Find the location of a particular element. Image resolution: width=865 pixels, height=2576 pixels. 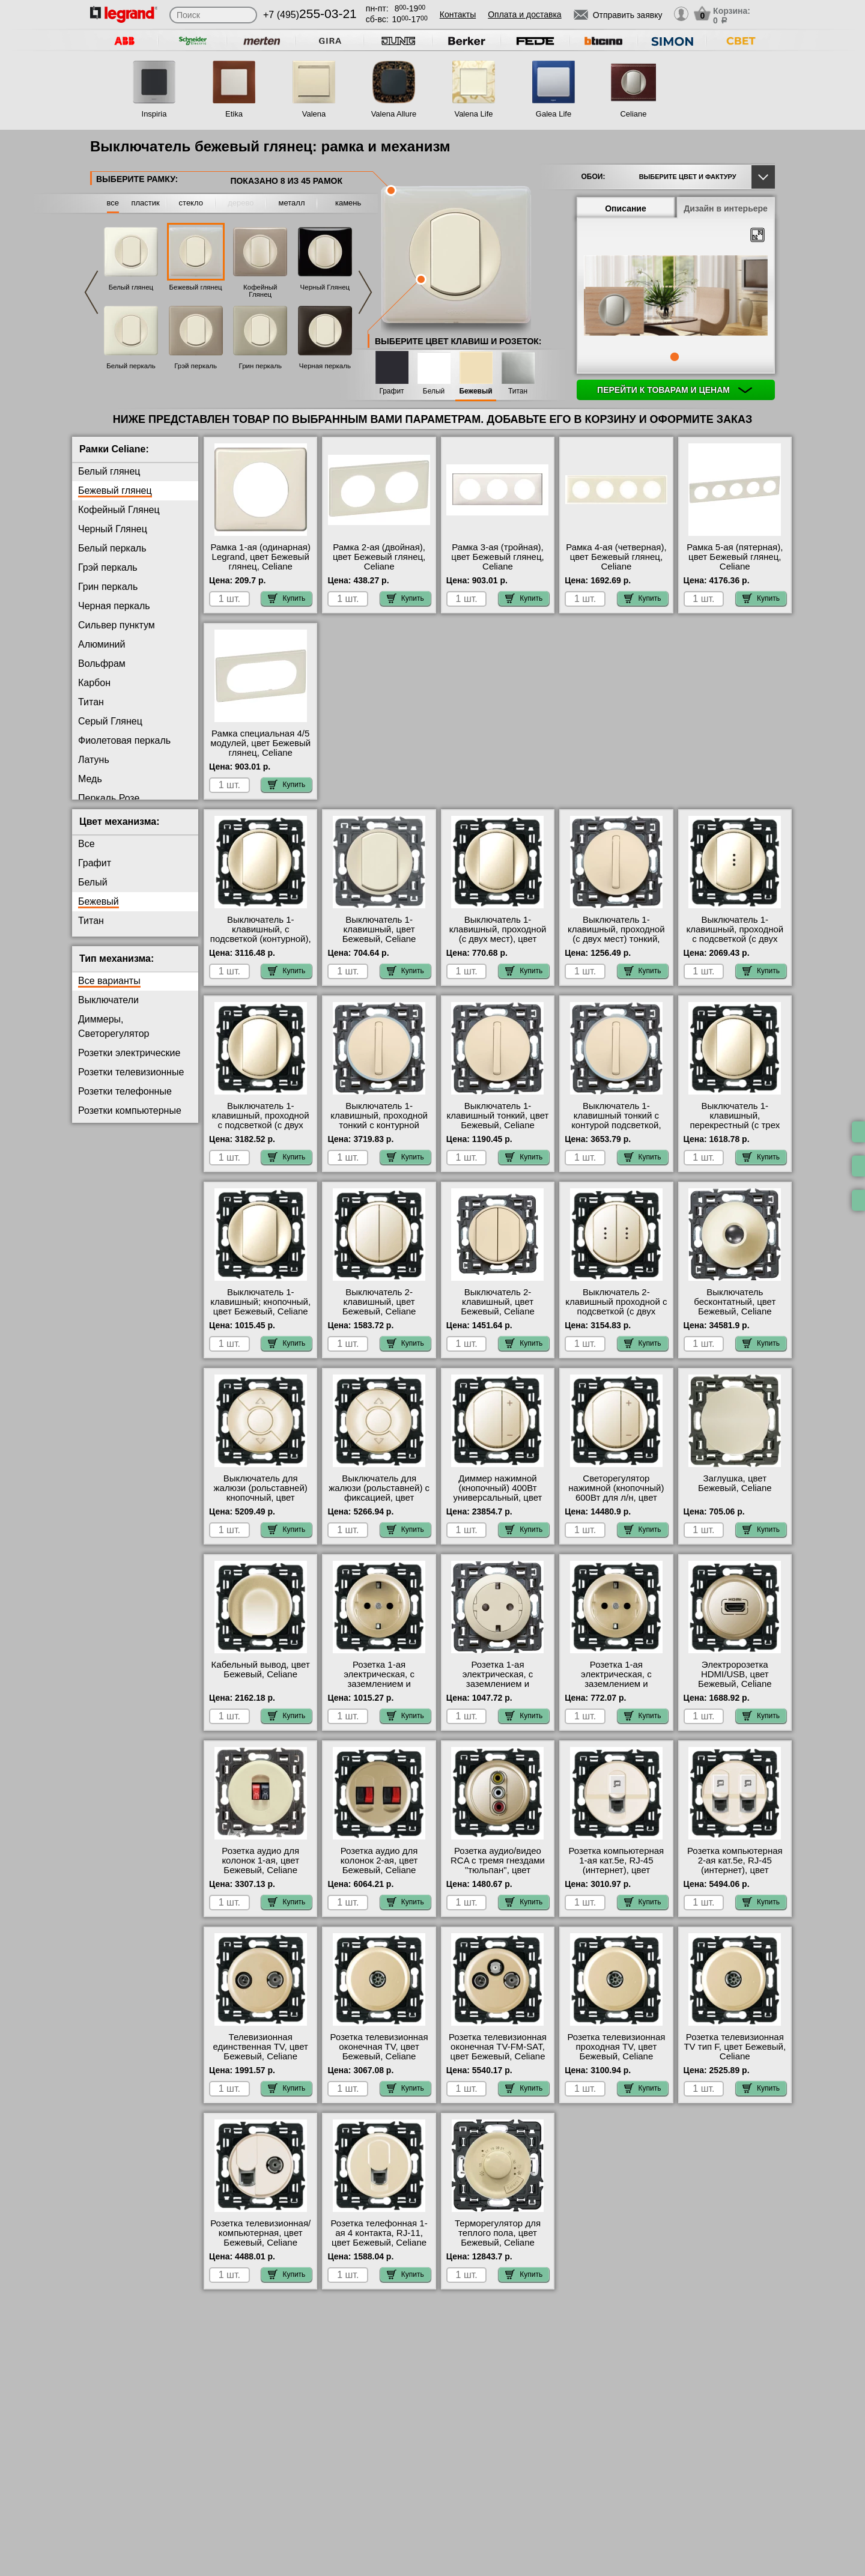

Черная перкаль is located at coordinates (325, 365).